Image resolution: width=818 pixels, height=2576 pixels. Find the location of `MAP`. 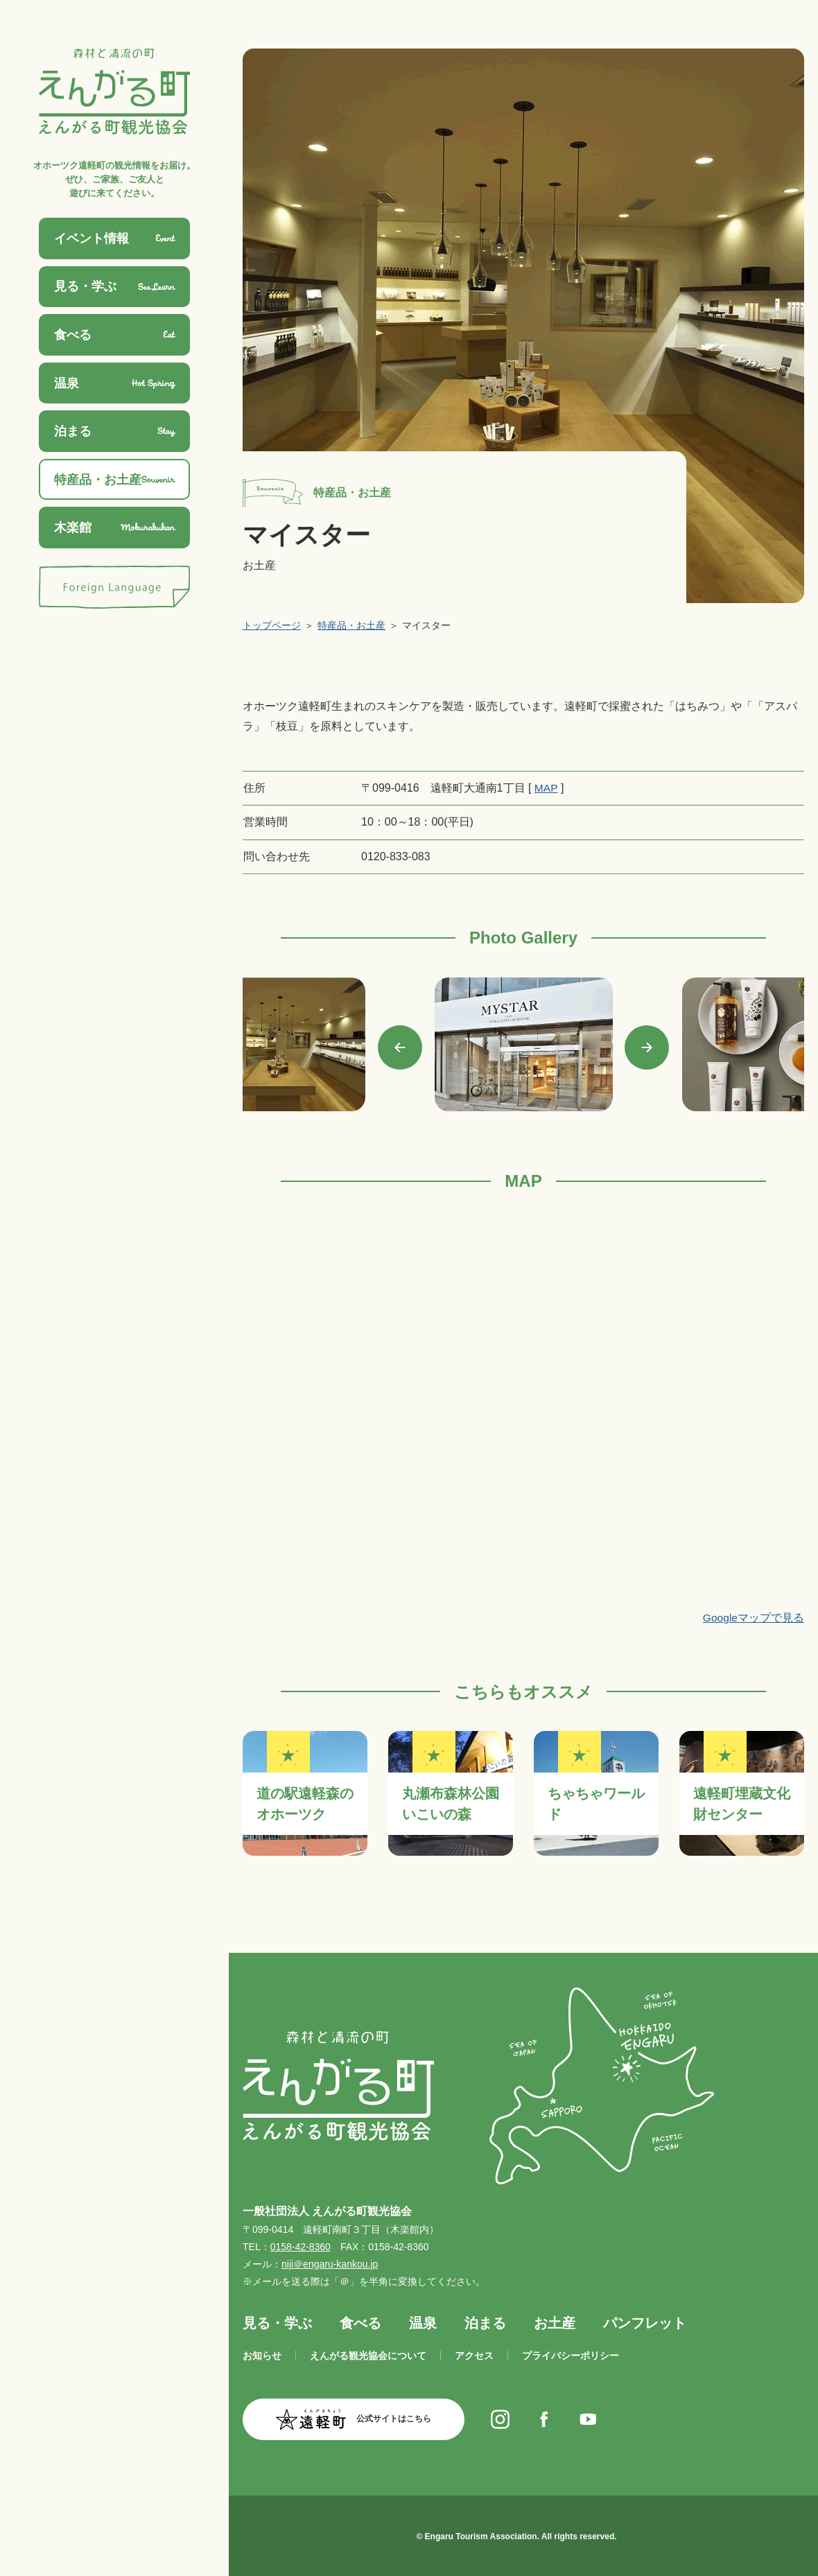

MAP is located at coordinates (546, 788).